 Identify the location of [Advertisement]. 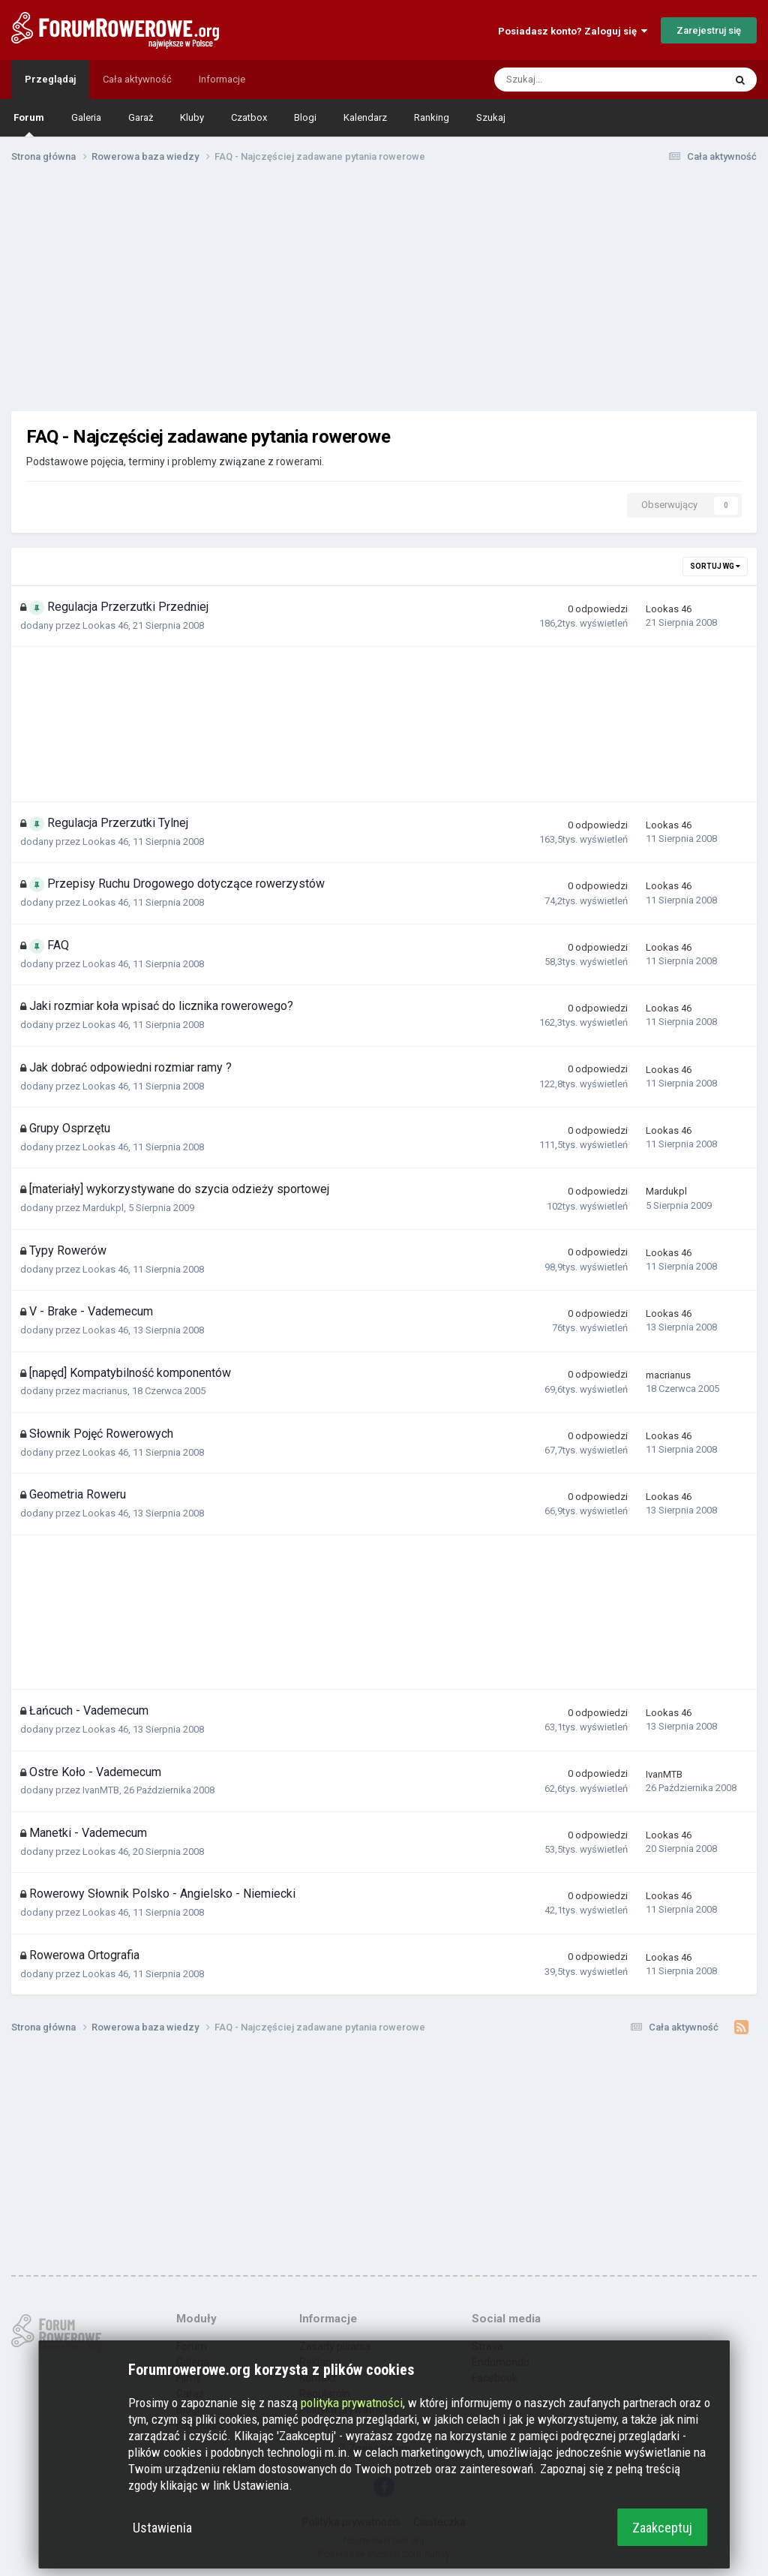
(384, 291).